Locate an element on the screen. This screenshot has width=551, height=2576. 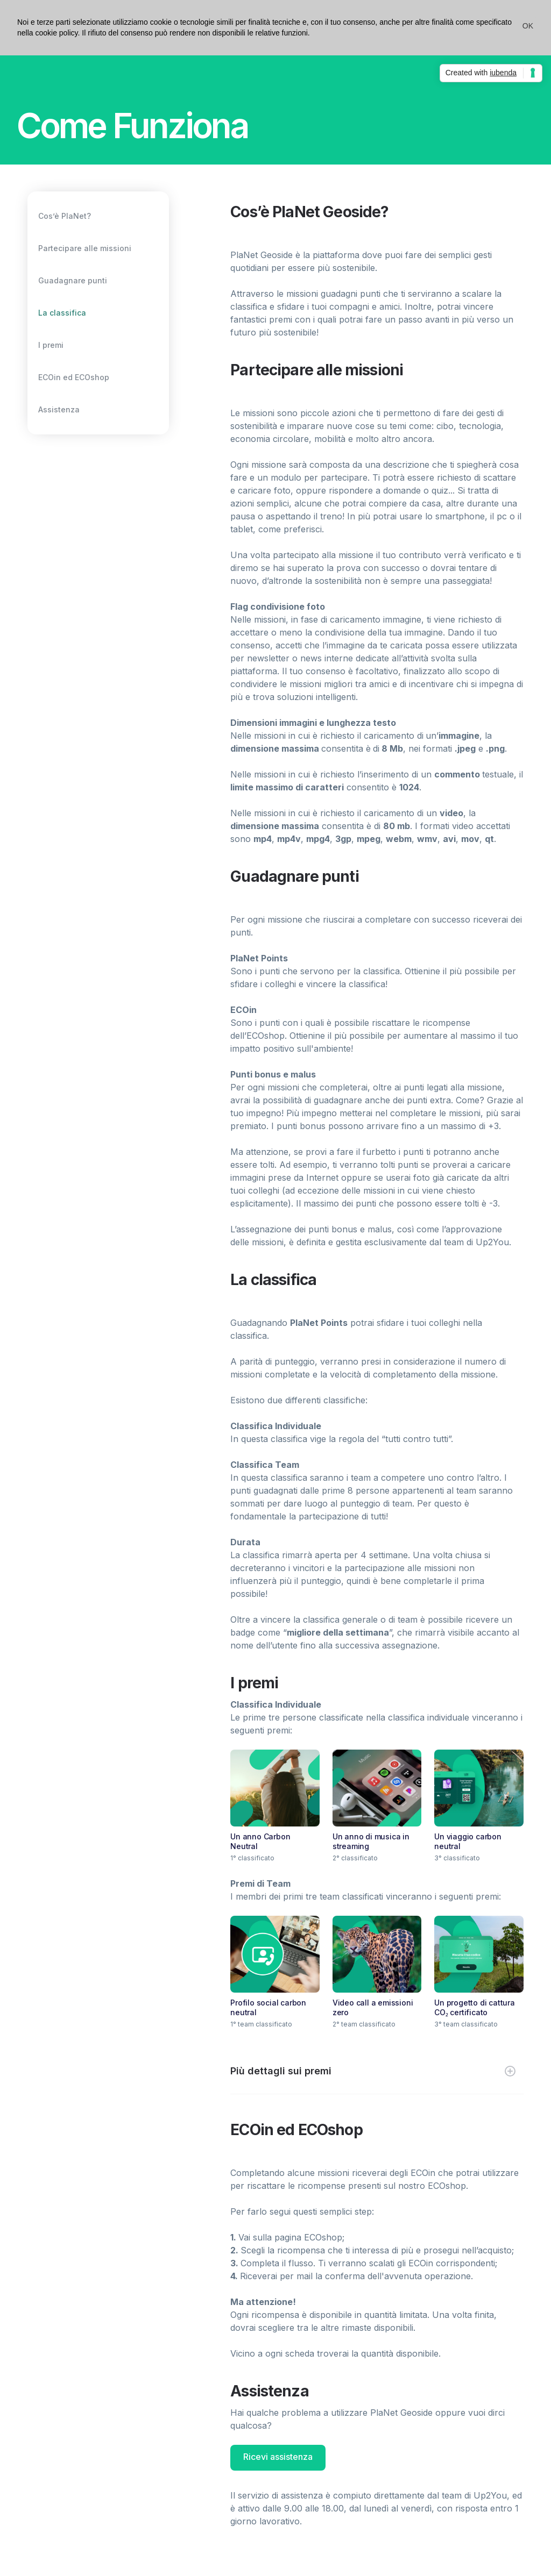
ECOin ed ECOshop is located at coordinates (73, 377).